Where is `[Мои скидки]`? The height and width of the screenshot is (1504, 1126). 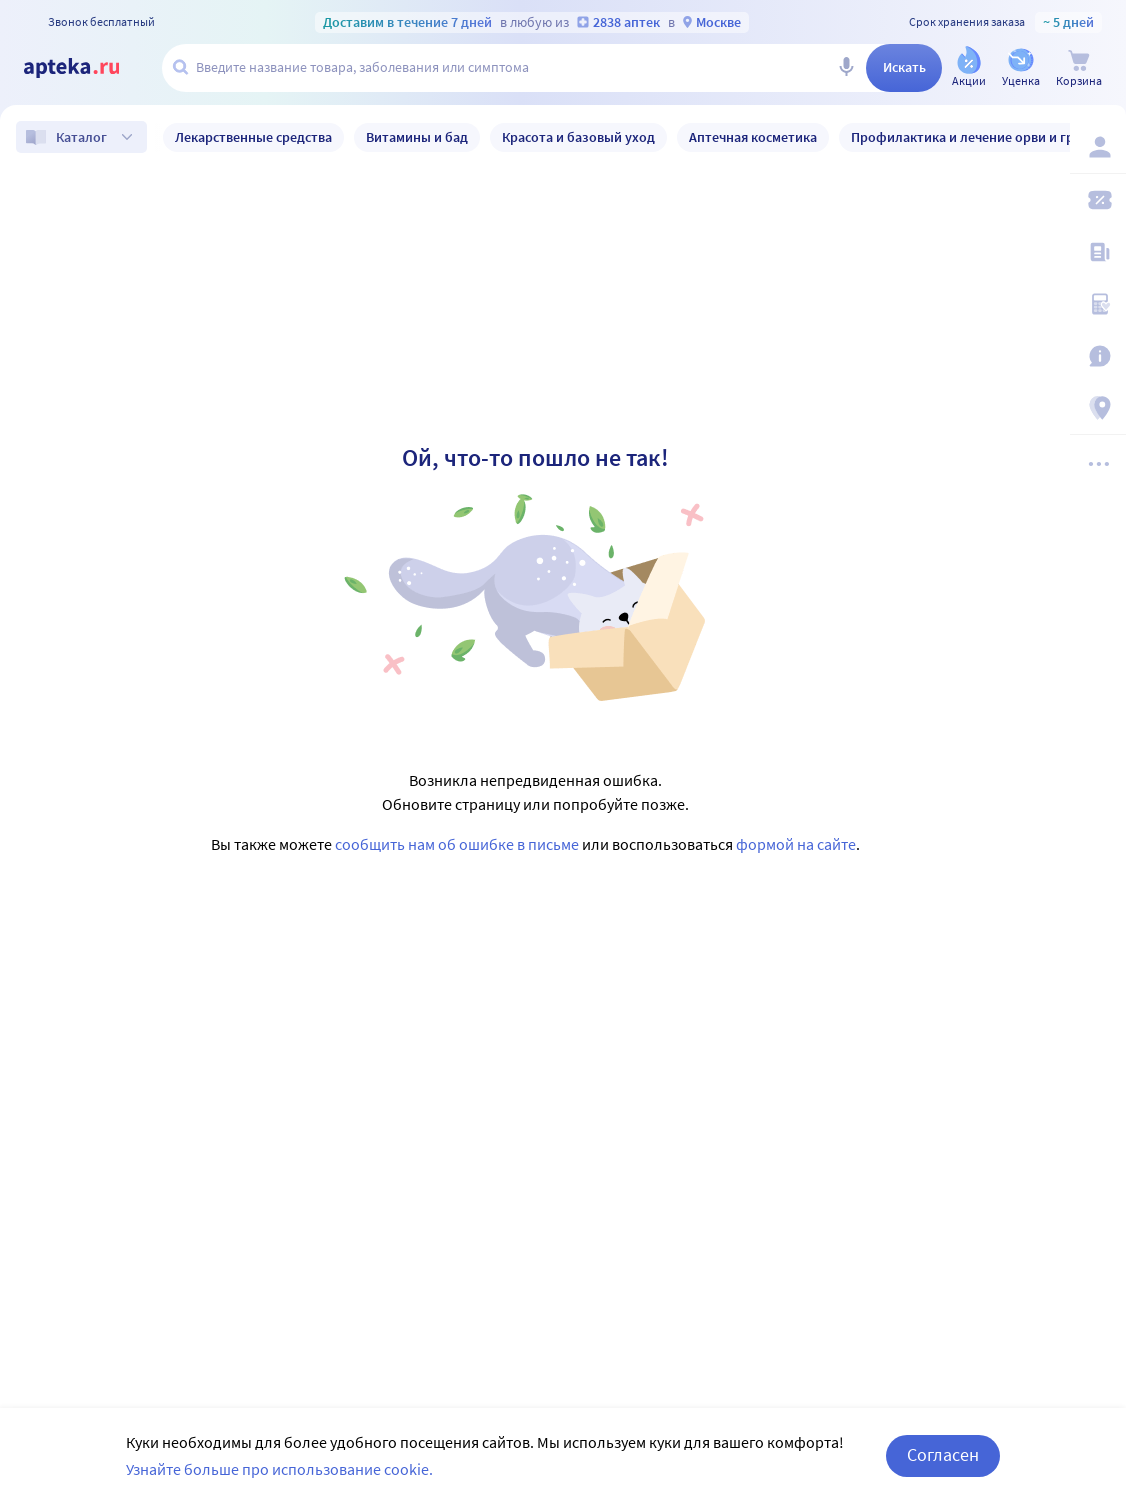 [Мои скидки] is located at coordinates (1098, 200).